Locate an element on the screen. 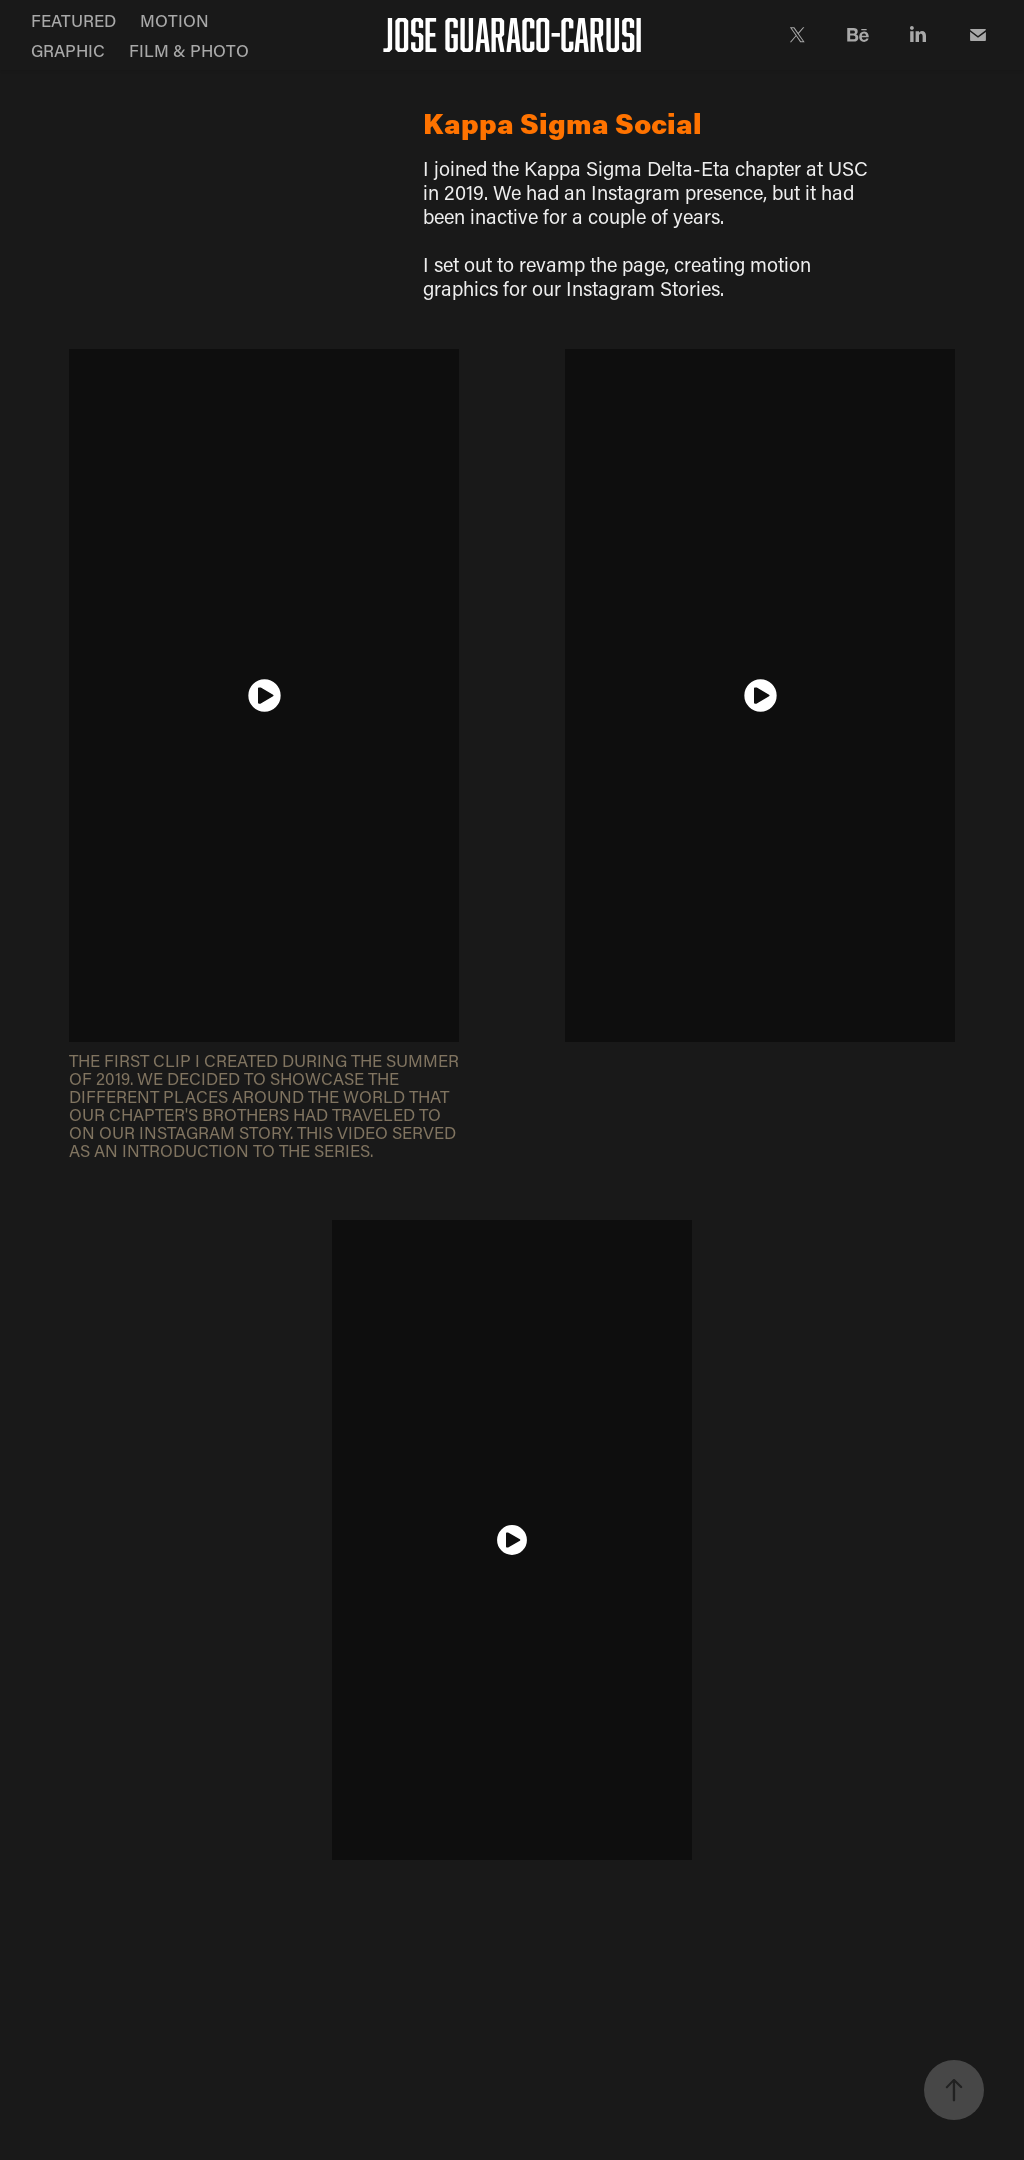 Image resolution: width=1024 pixels, height=2160 pixels. JOSE GUARACO-CARUSI is located at coordinates (512, 34).